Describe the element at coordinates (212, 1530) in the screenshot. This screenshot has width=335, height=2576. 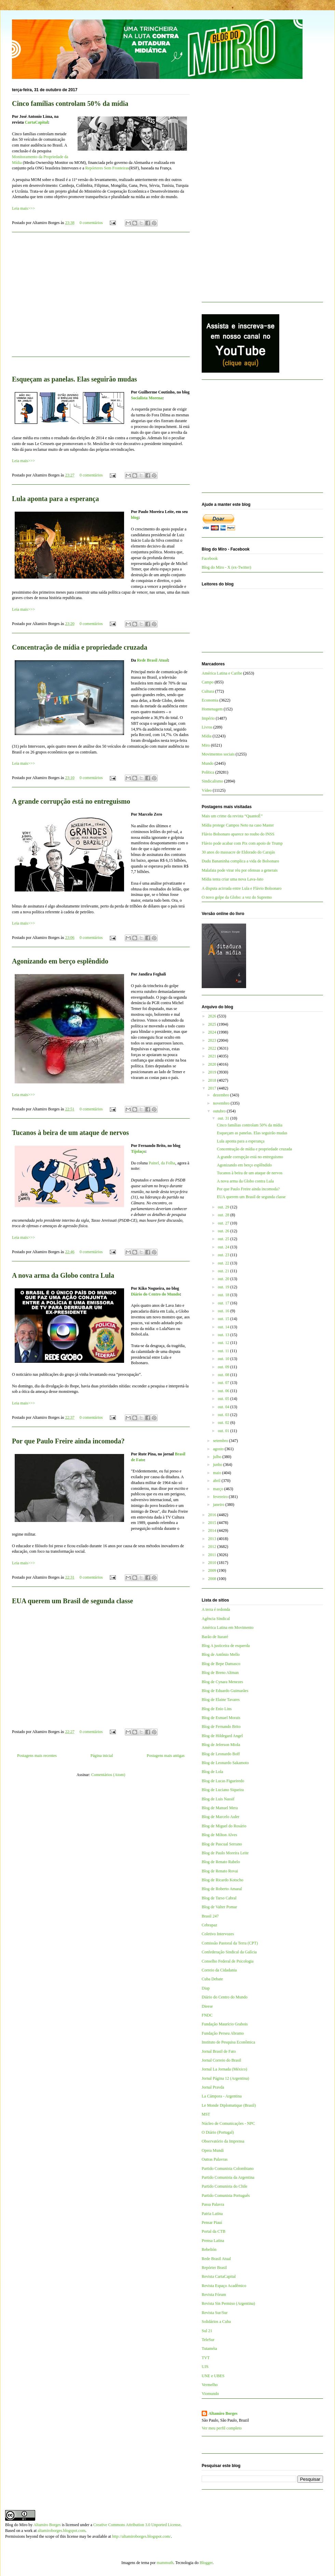
I see `2014` at that location.